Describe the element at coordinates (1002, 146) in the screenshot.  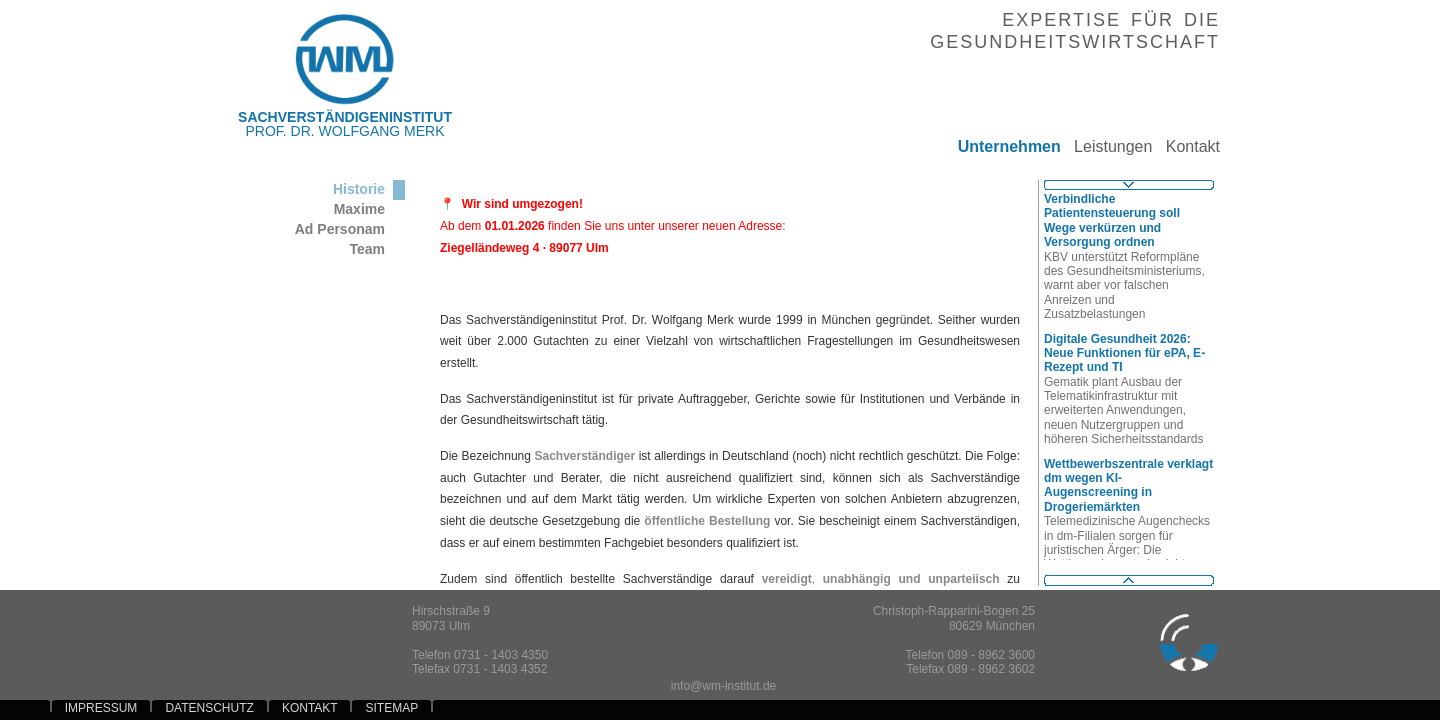
I see `Unternehmen` at that location.